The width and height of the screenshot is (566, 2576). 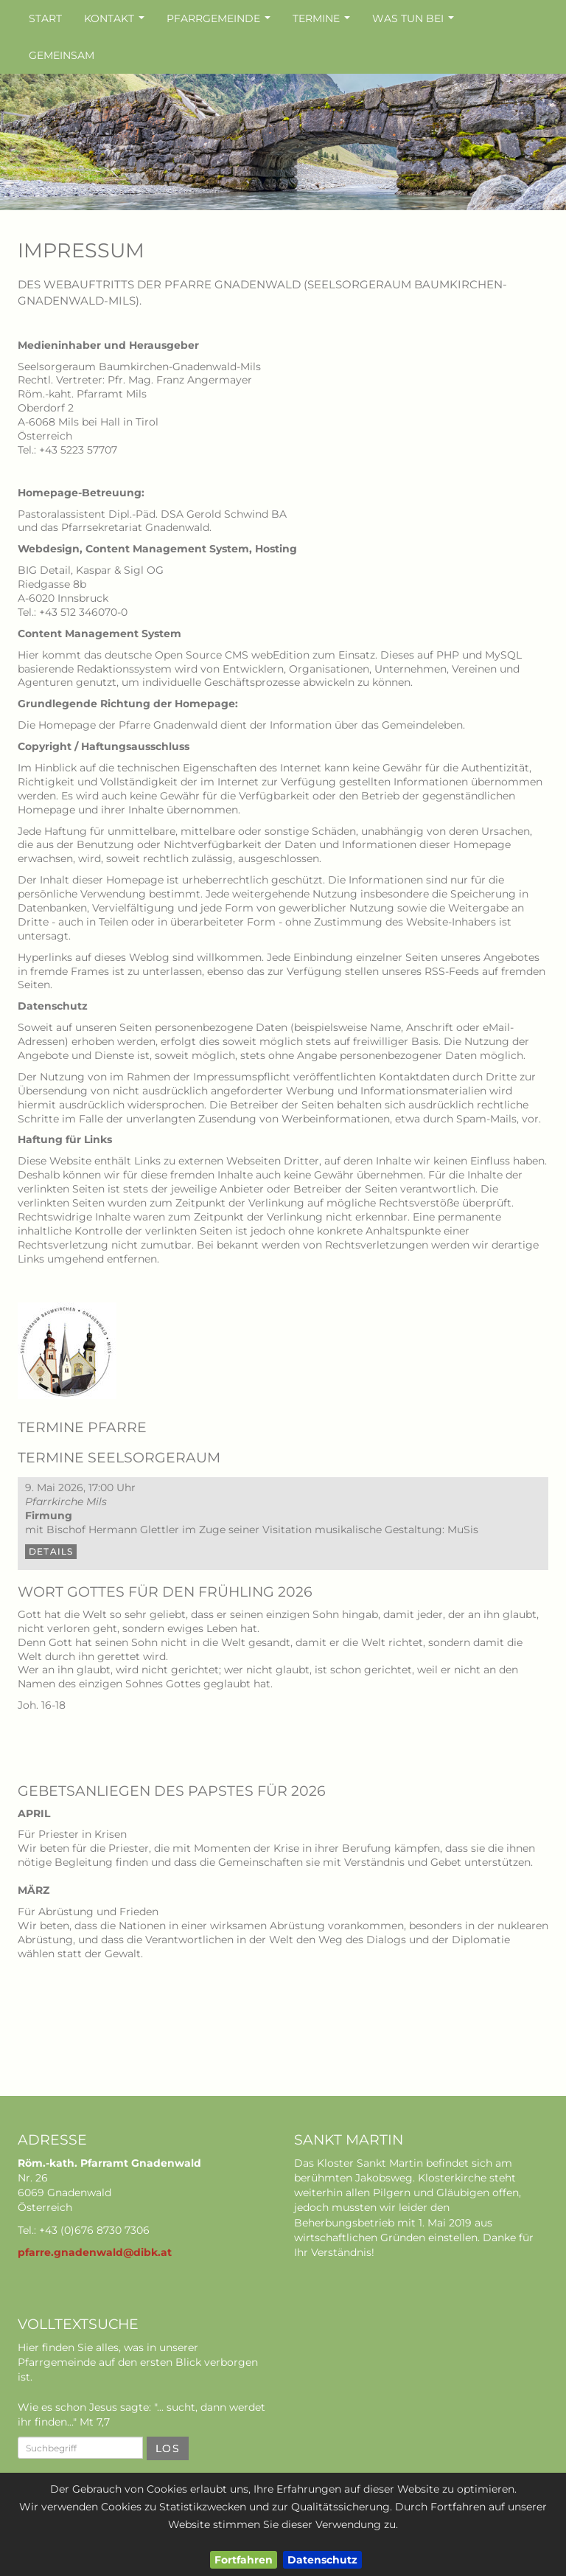 I want to click on Details, so click(x=51, y=1551).